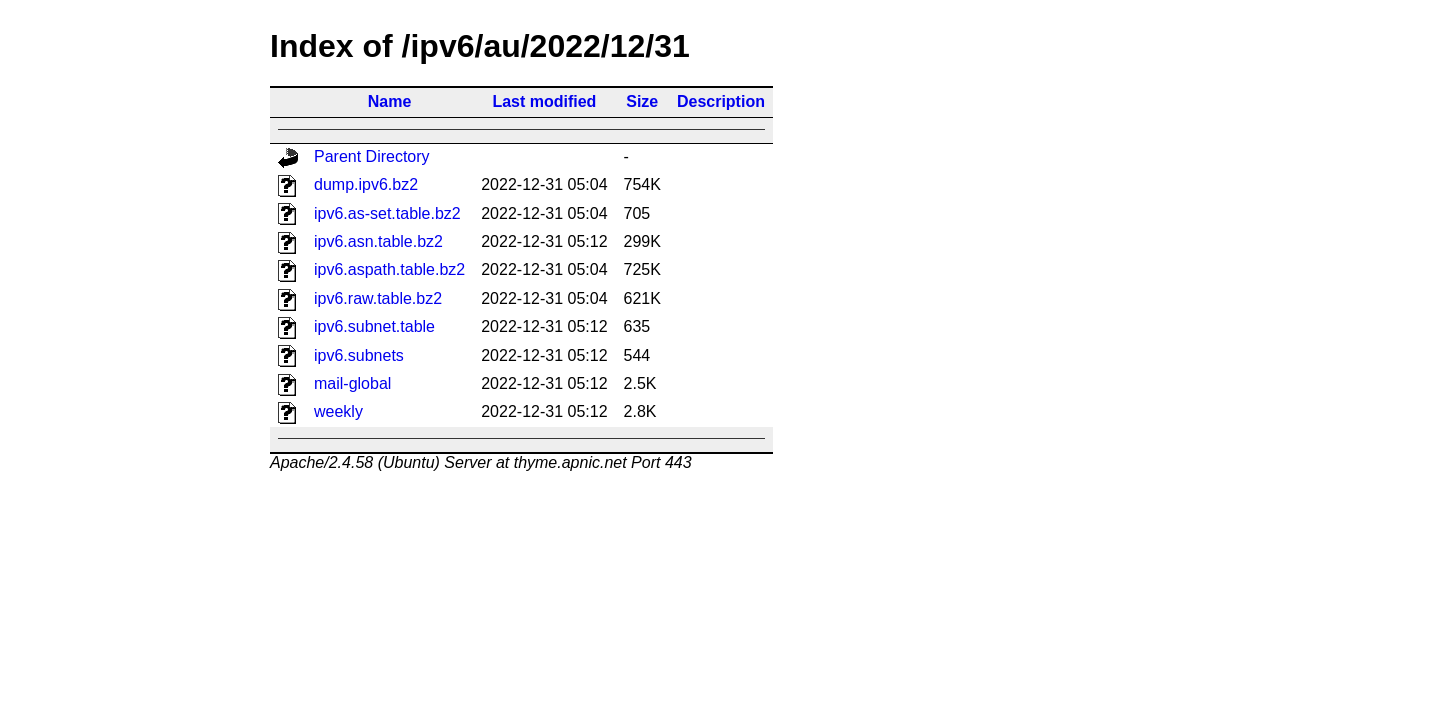 The height and width of the screenshot is (720, 1440). What do you see at coordinates (338, 411) in the screenshot?
I see `weekly` at bounding box center [338, 411].